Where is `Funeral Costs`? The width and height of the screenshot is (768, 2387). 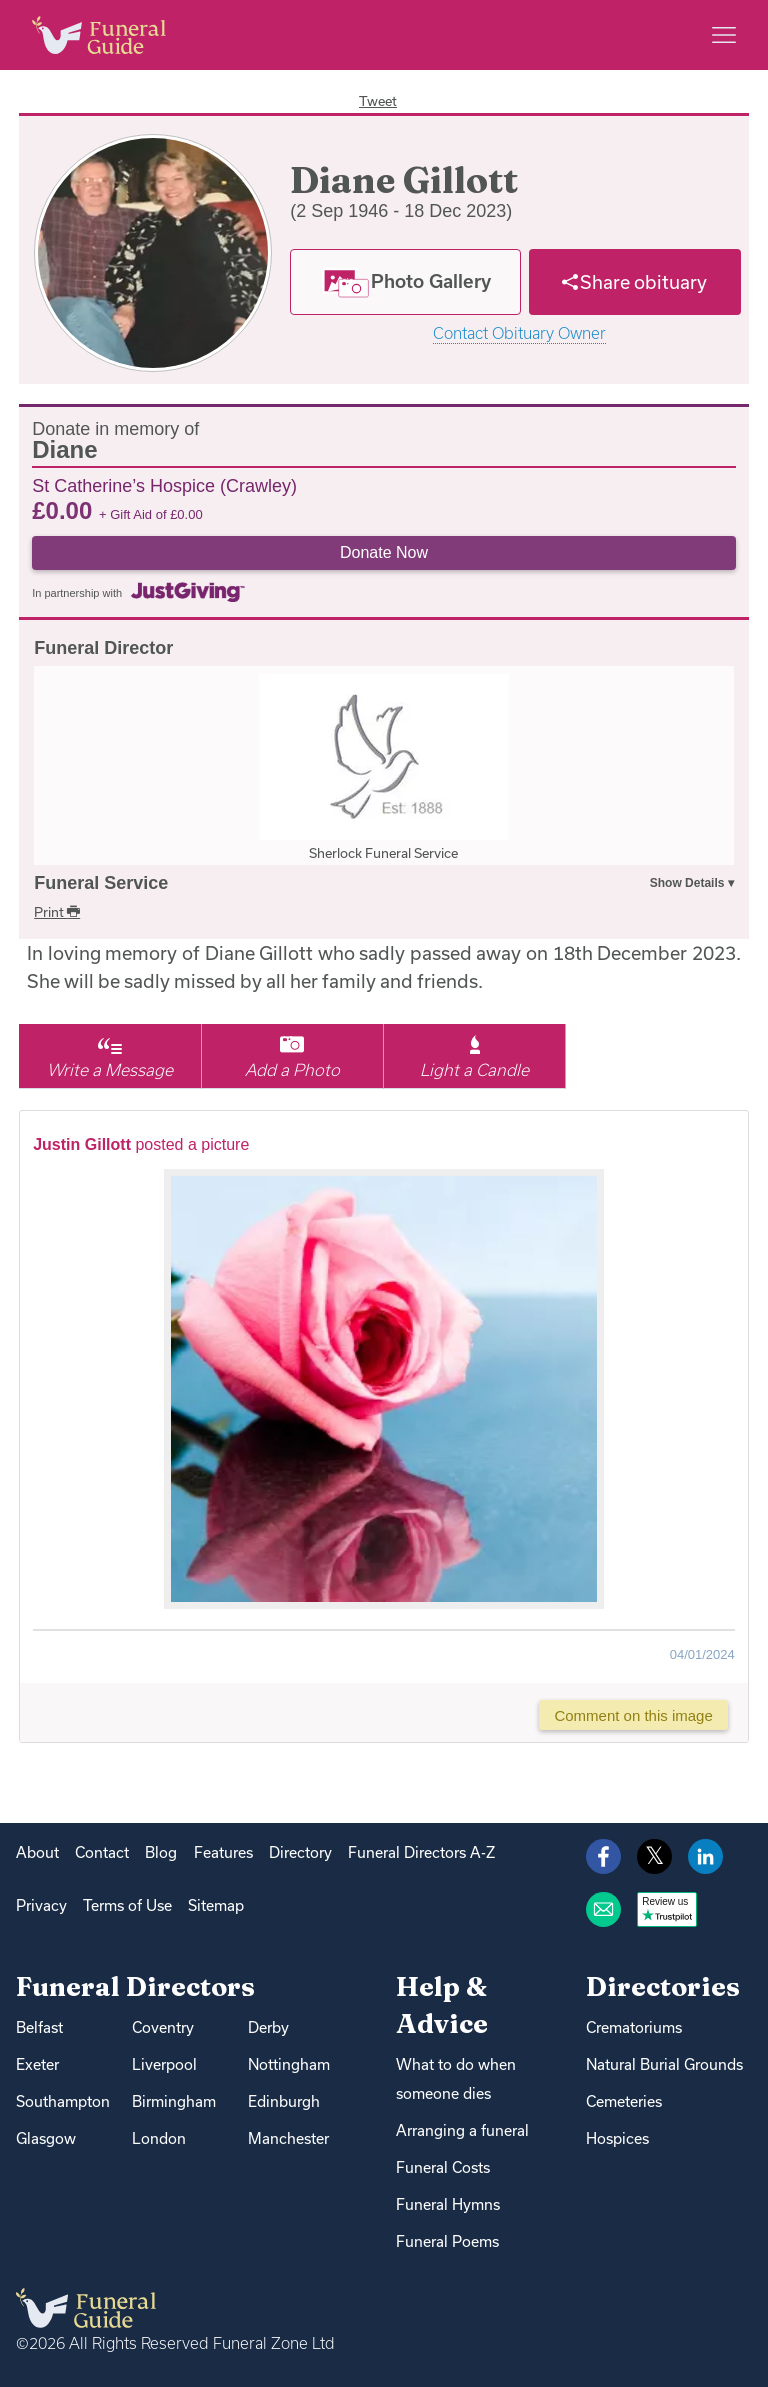 Funeral Costs is located at coordinates (443, 2167).